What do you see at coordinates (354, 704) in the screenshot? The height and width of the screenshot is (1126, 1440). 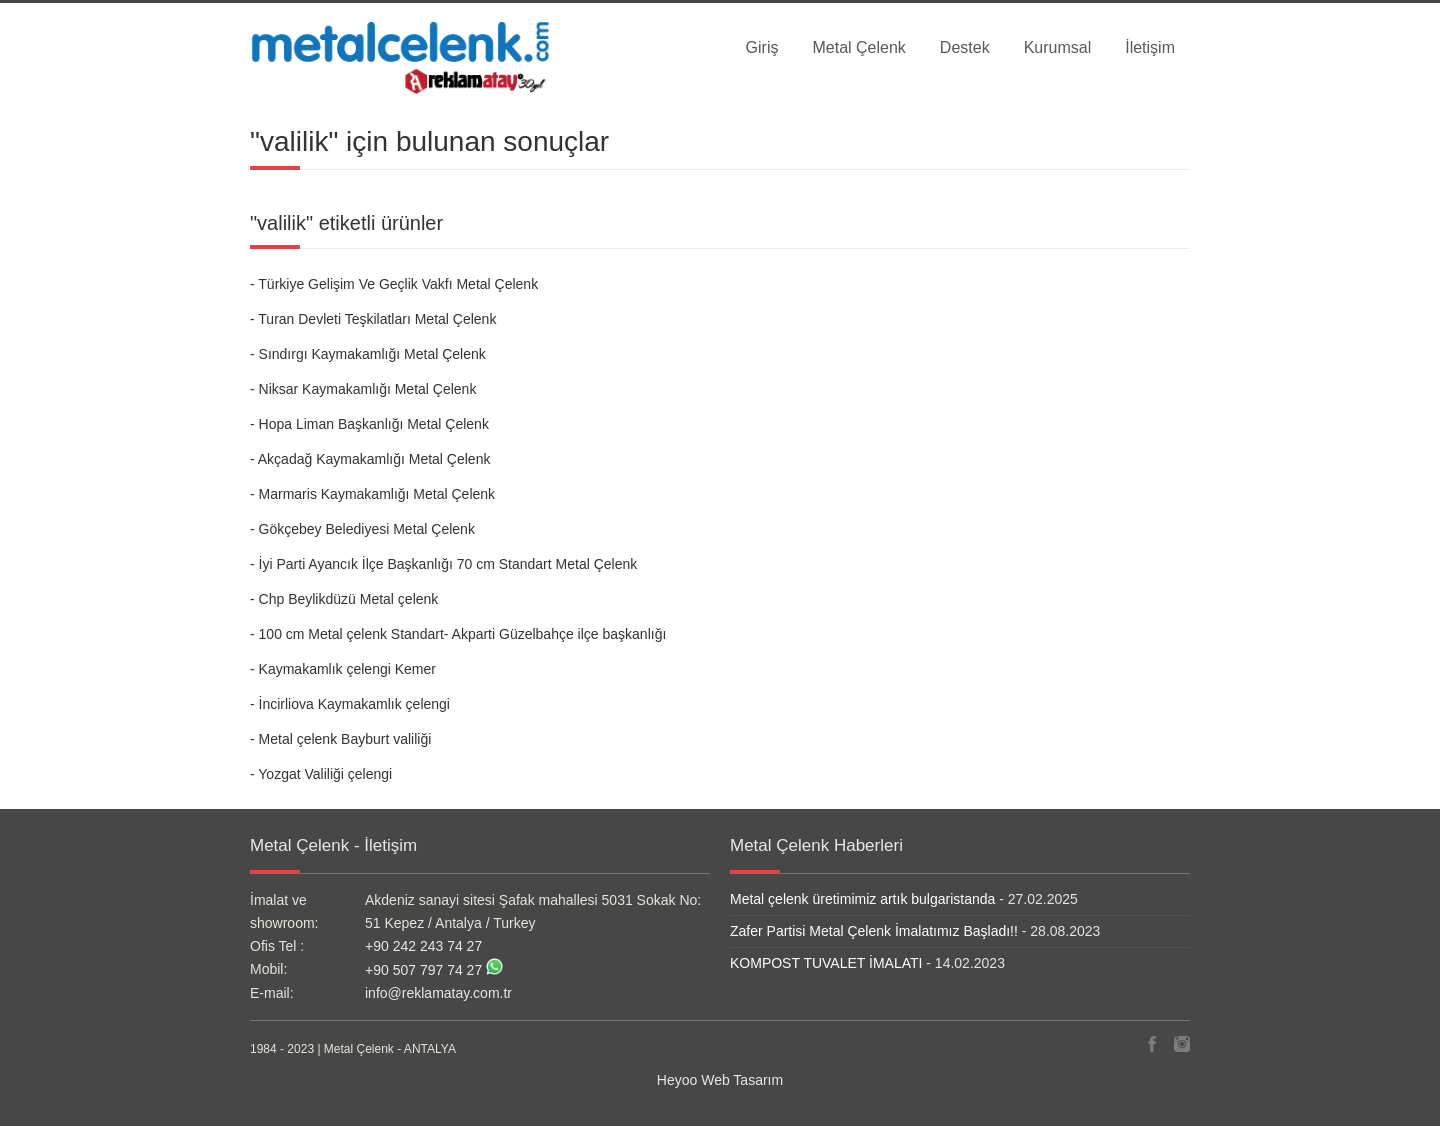 I see `İncirliova Kaymakamlık çelengi` at bounding box center [354, 704].